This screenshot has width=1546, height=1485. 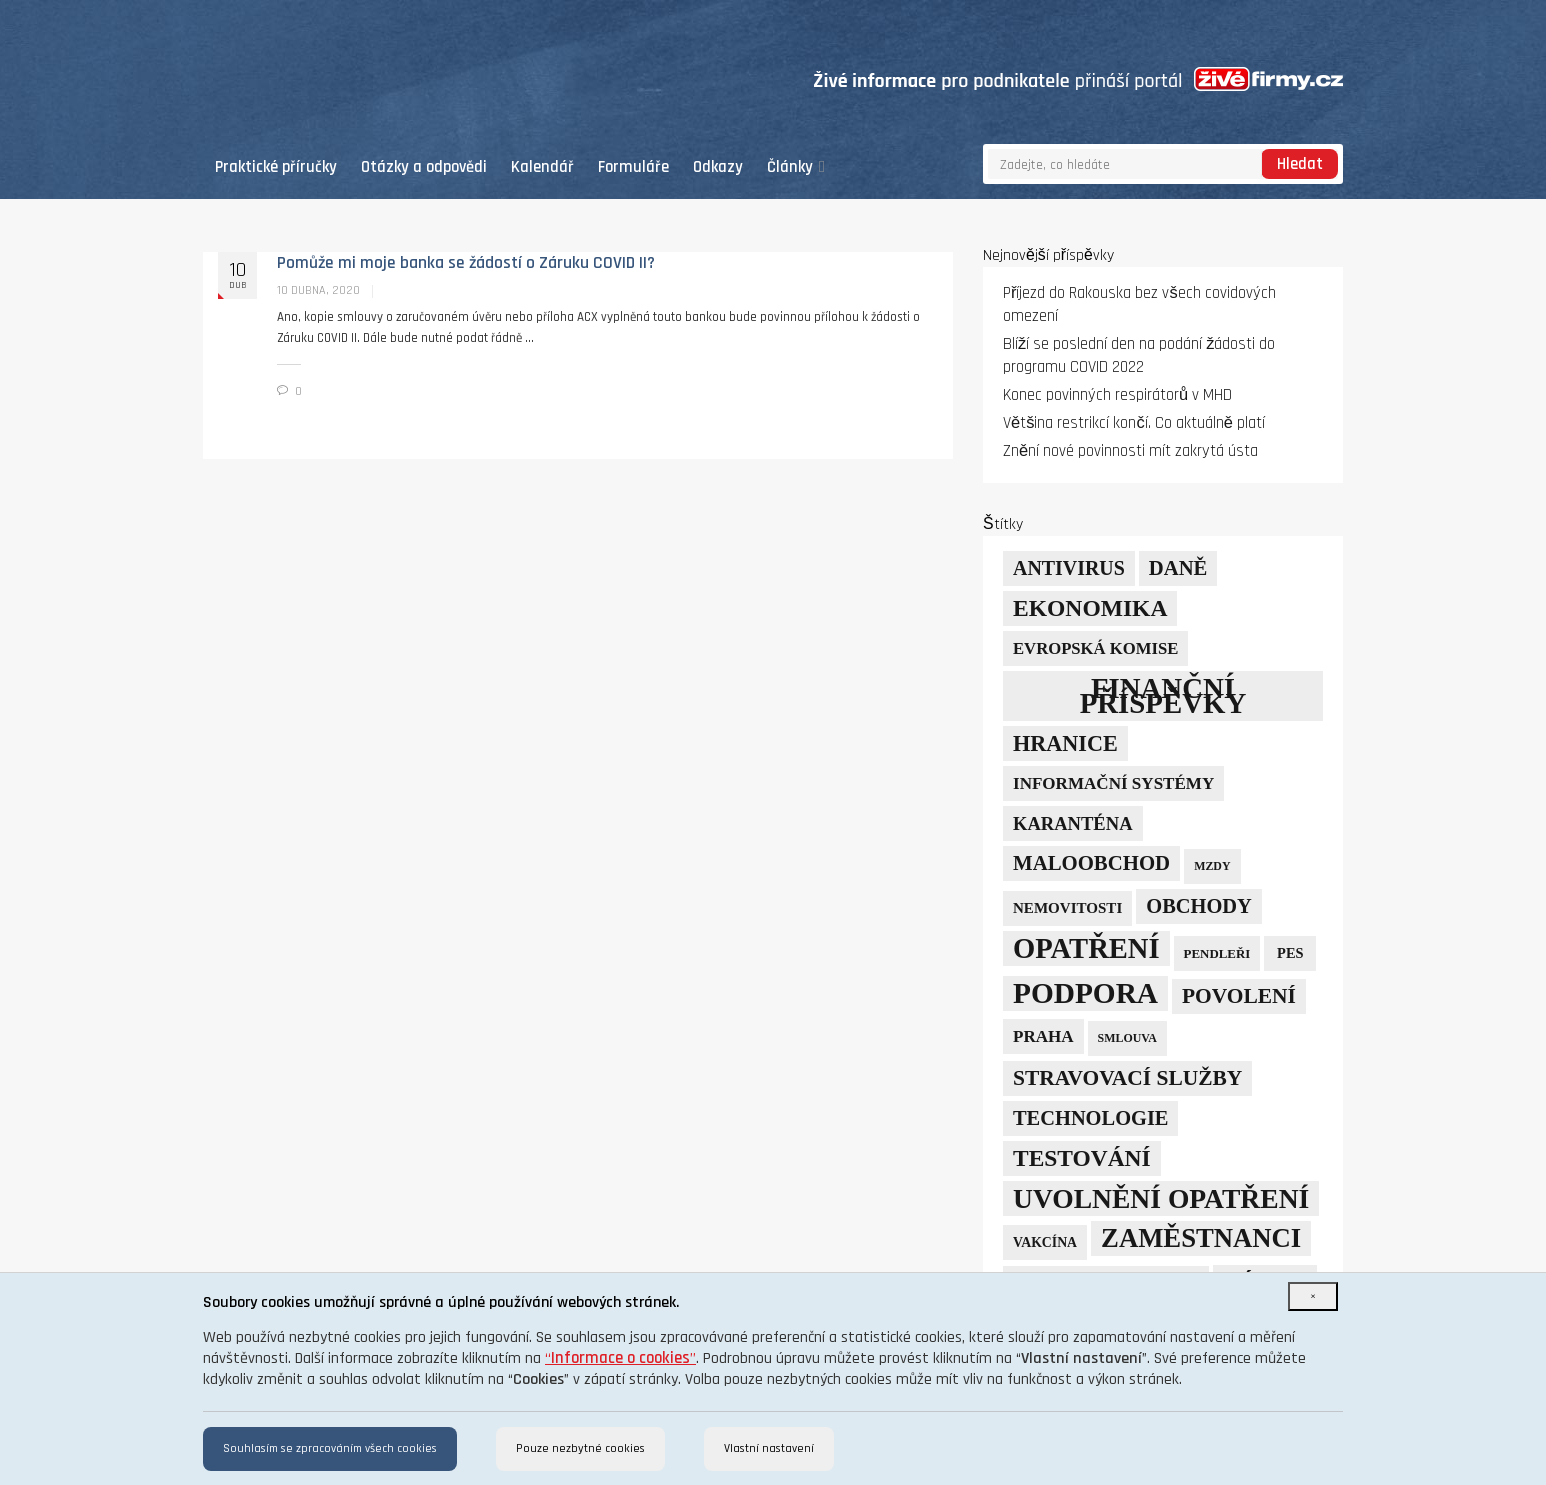 What do you see at coordinates (1290, 953) in the screenshot?
I see `PES [PES (7 položek)]` at bounding box center [1290, 953].